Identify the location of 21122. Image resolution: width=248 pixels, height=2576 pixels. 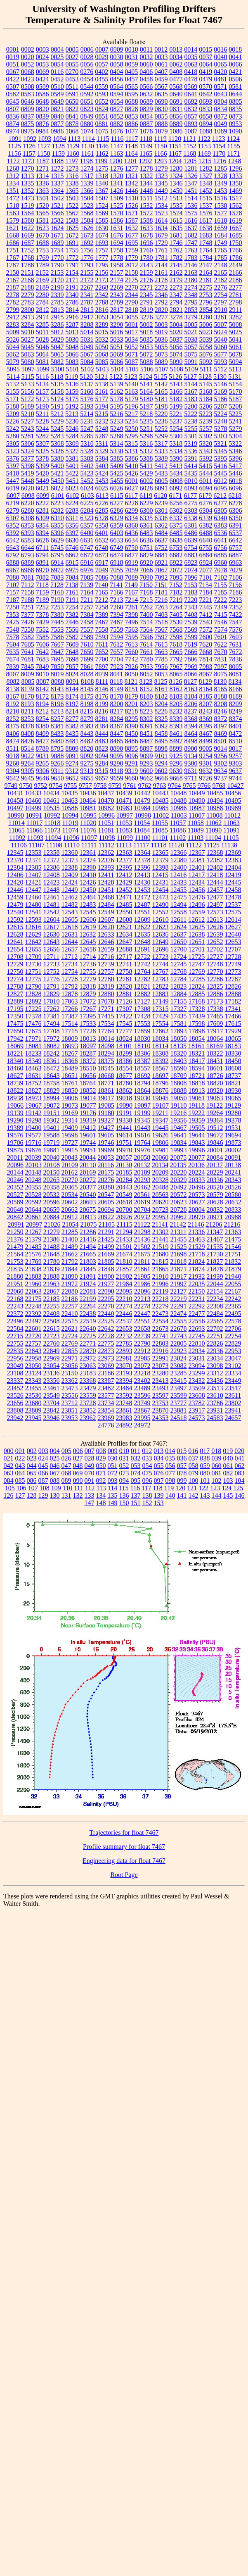
(142, 1224).